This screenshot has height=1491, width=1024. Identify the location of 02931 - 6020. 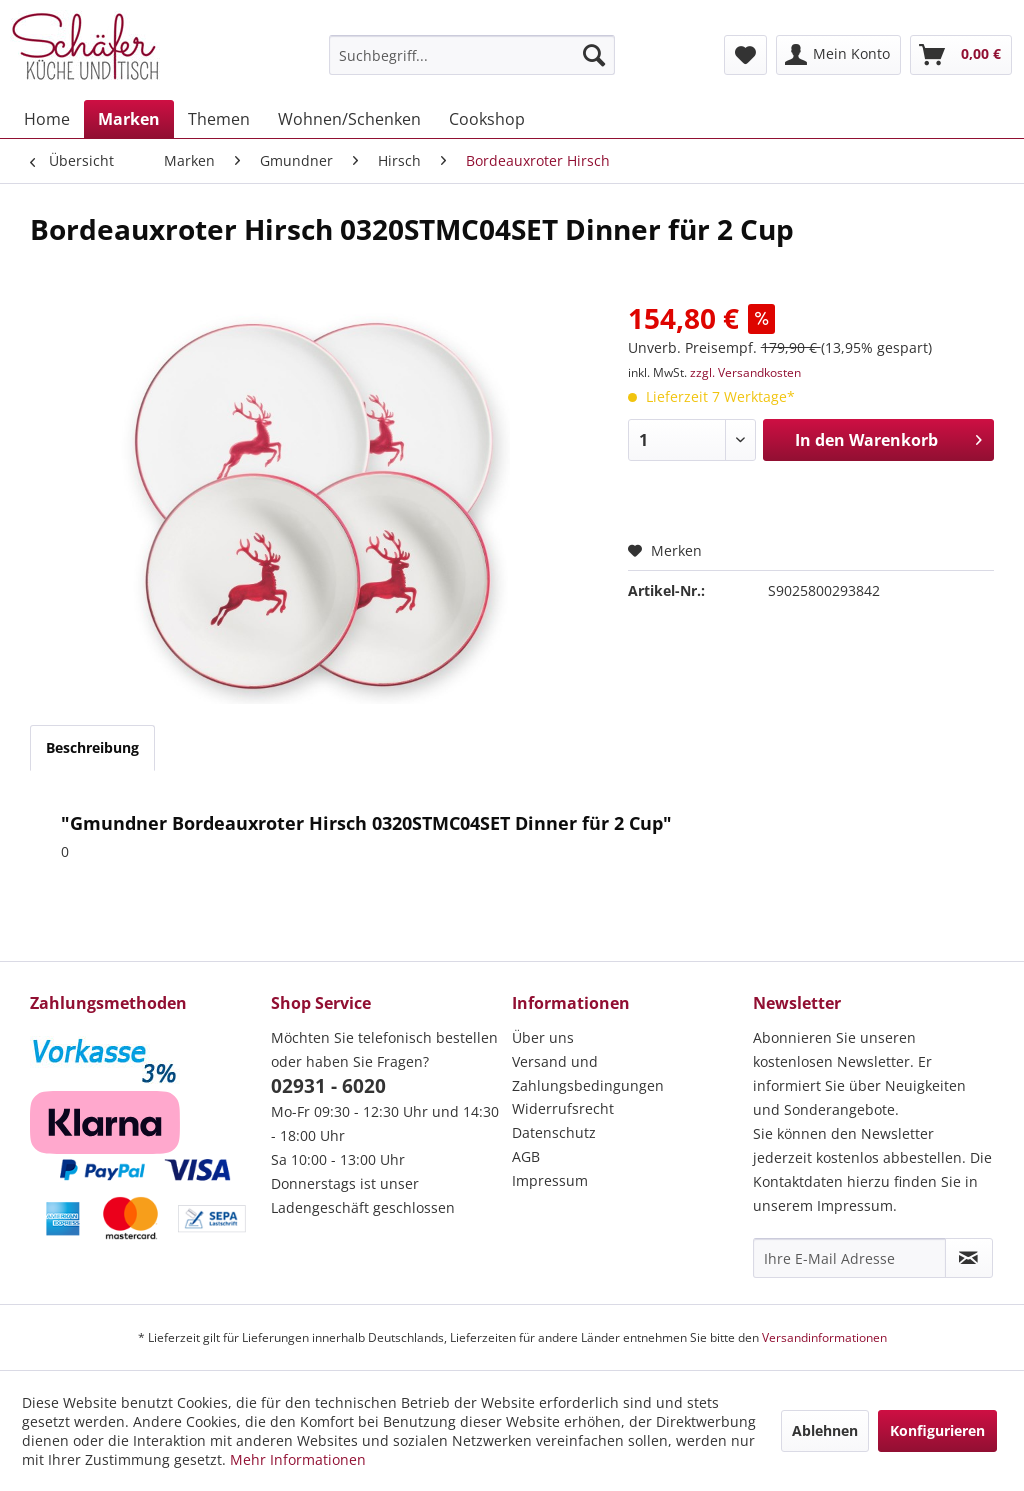
(328, 1086).